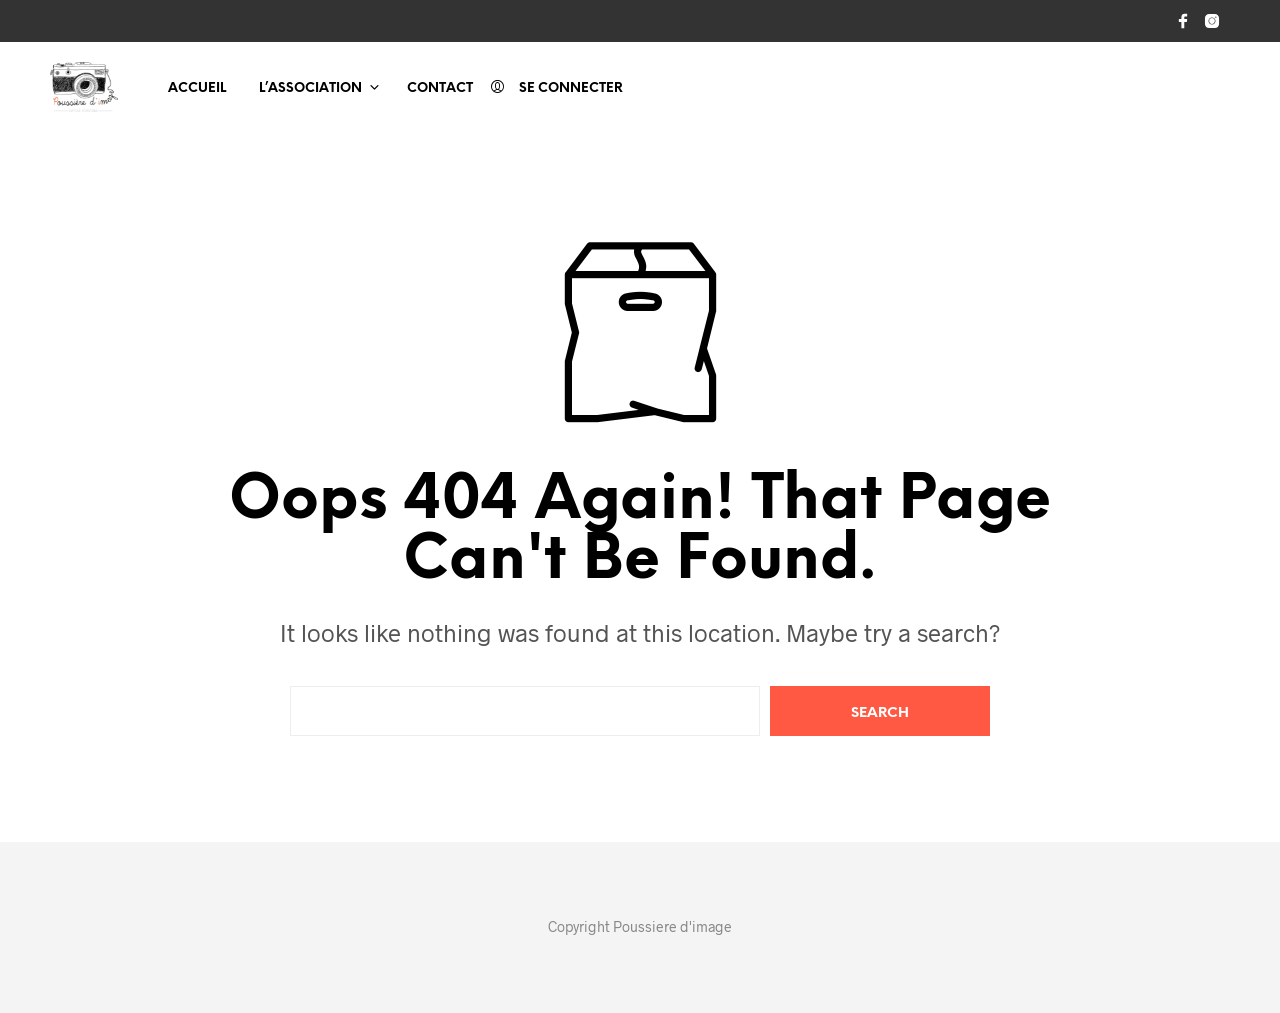  Describe the element at coordinates (197, 88) in the screenshot. I see `Accueil` at that location.